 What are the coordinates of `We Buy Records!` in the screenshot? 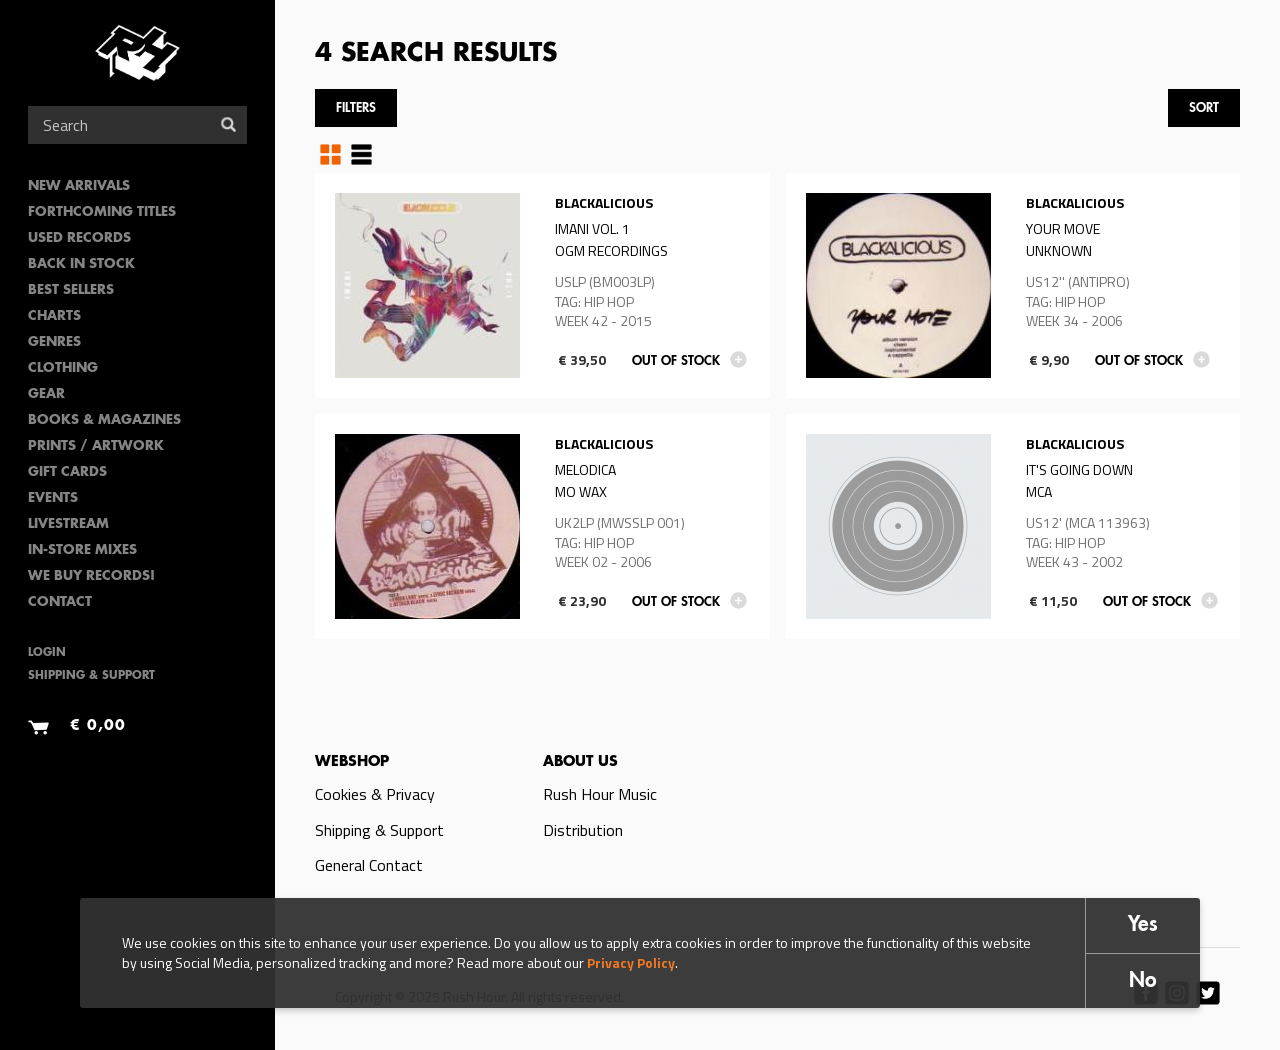 It's located at (91, 576).